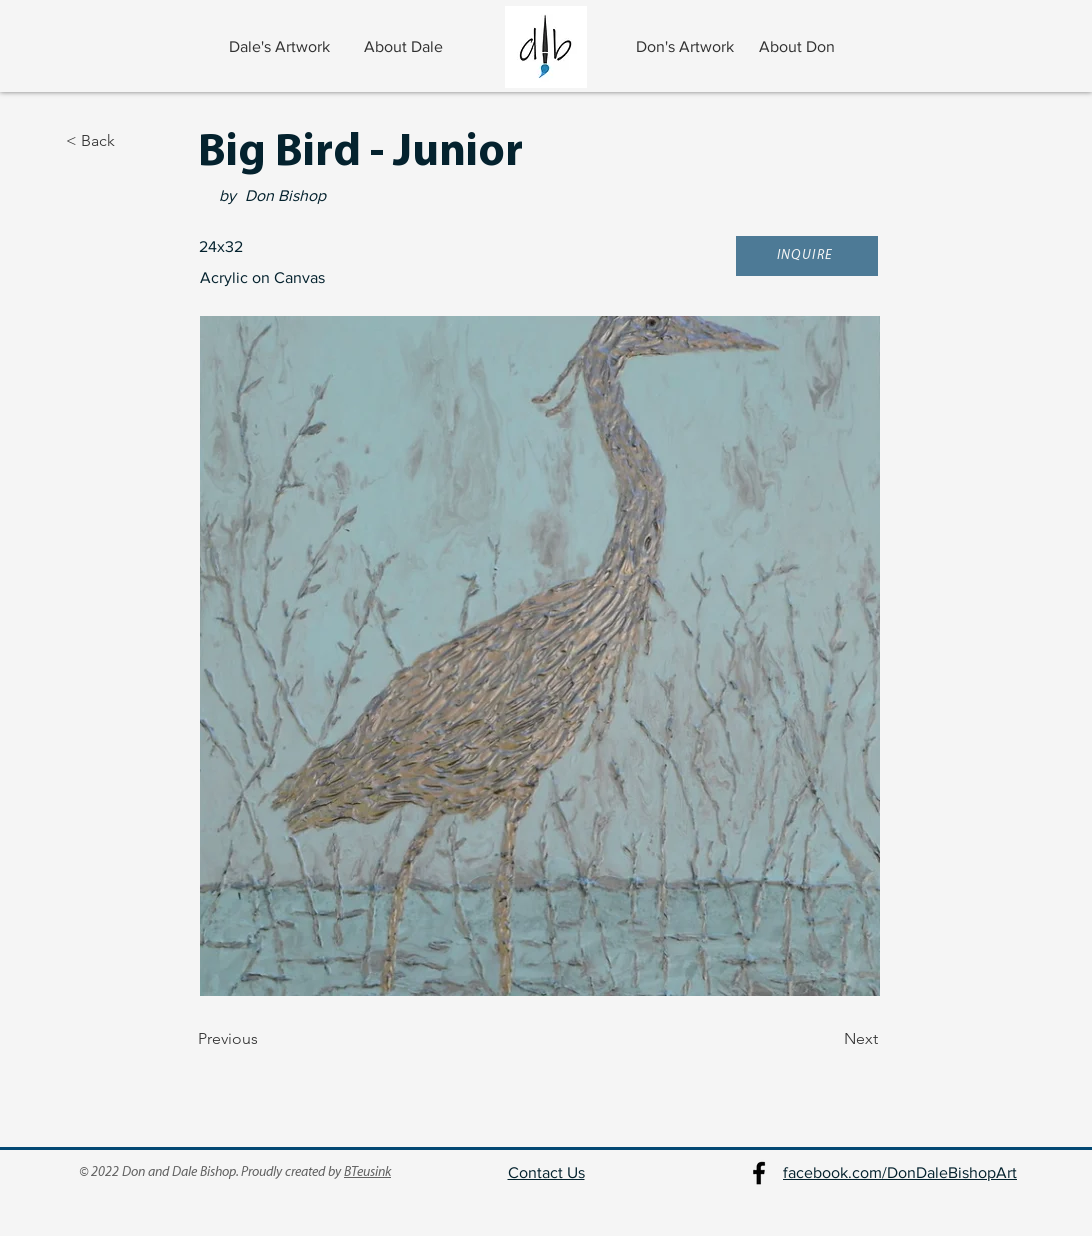 Image resolution: width=1092 pixels, height=1236 pixels. I want to click on Contact Us [button], so click(546, 1172).